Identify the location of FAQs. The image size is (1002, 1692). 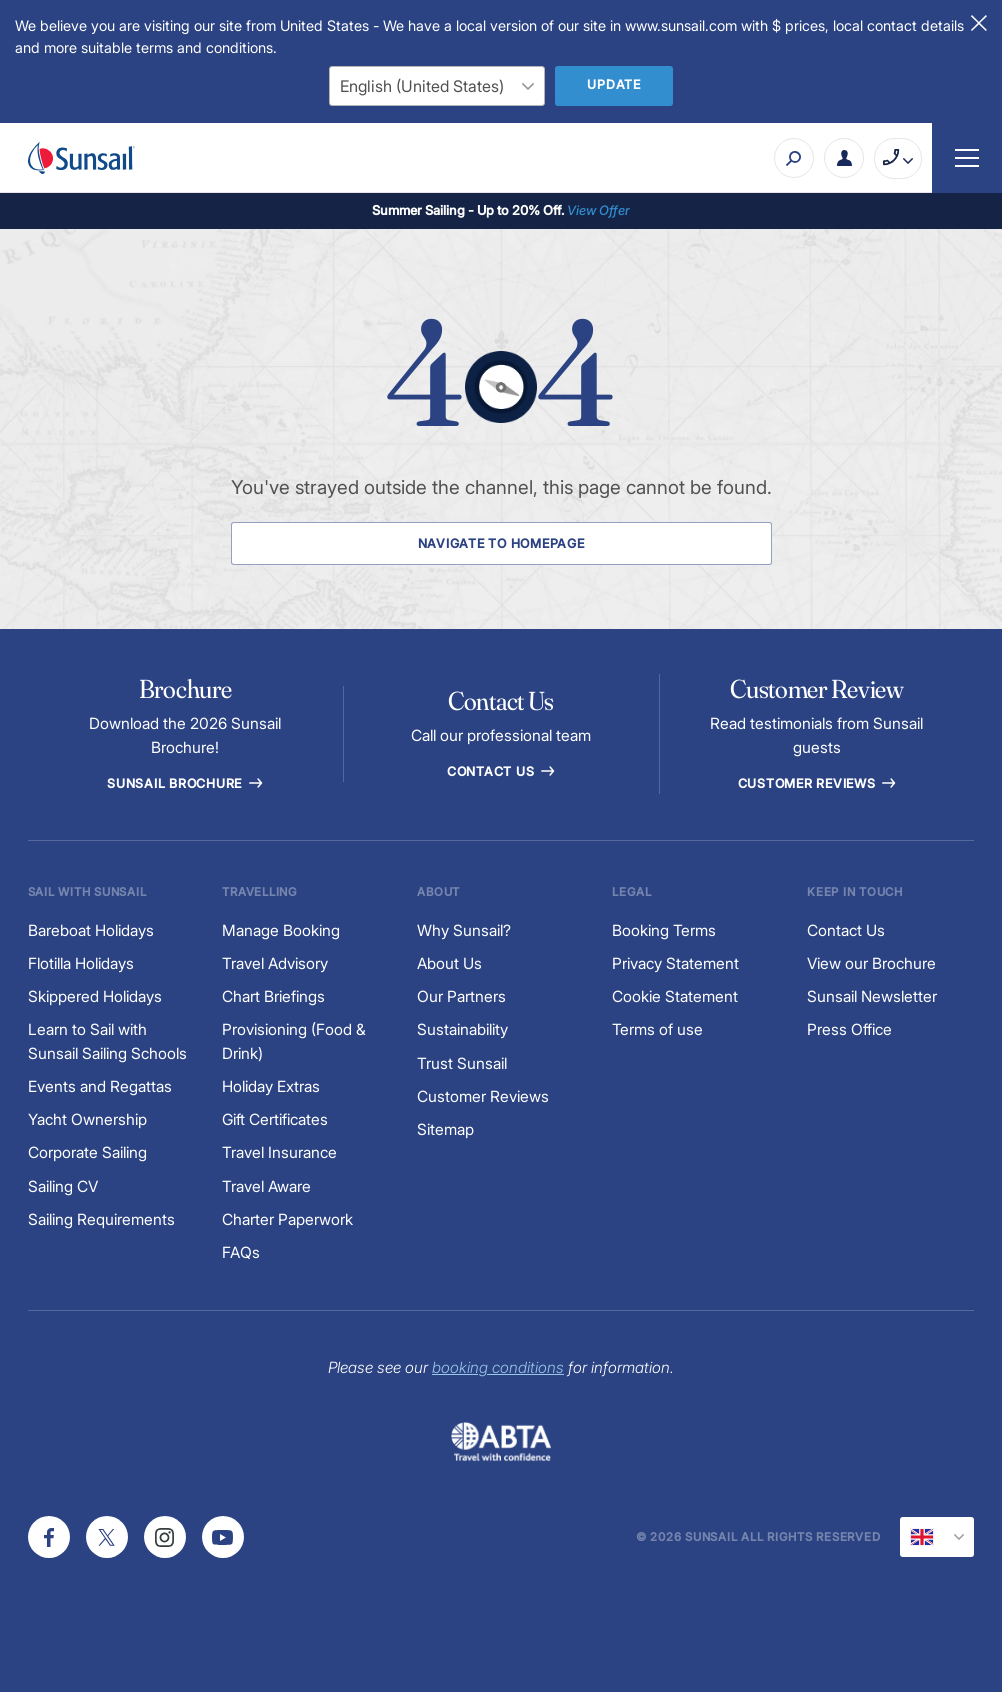
(241, 1252).